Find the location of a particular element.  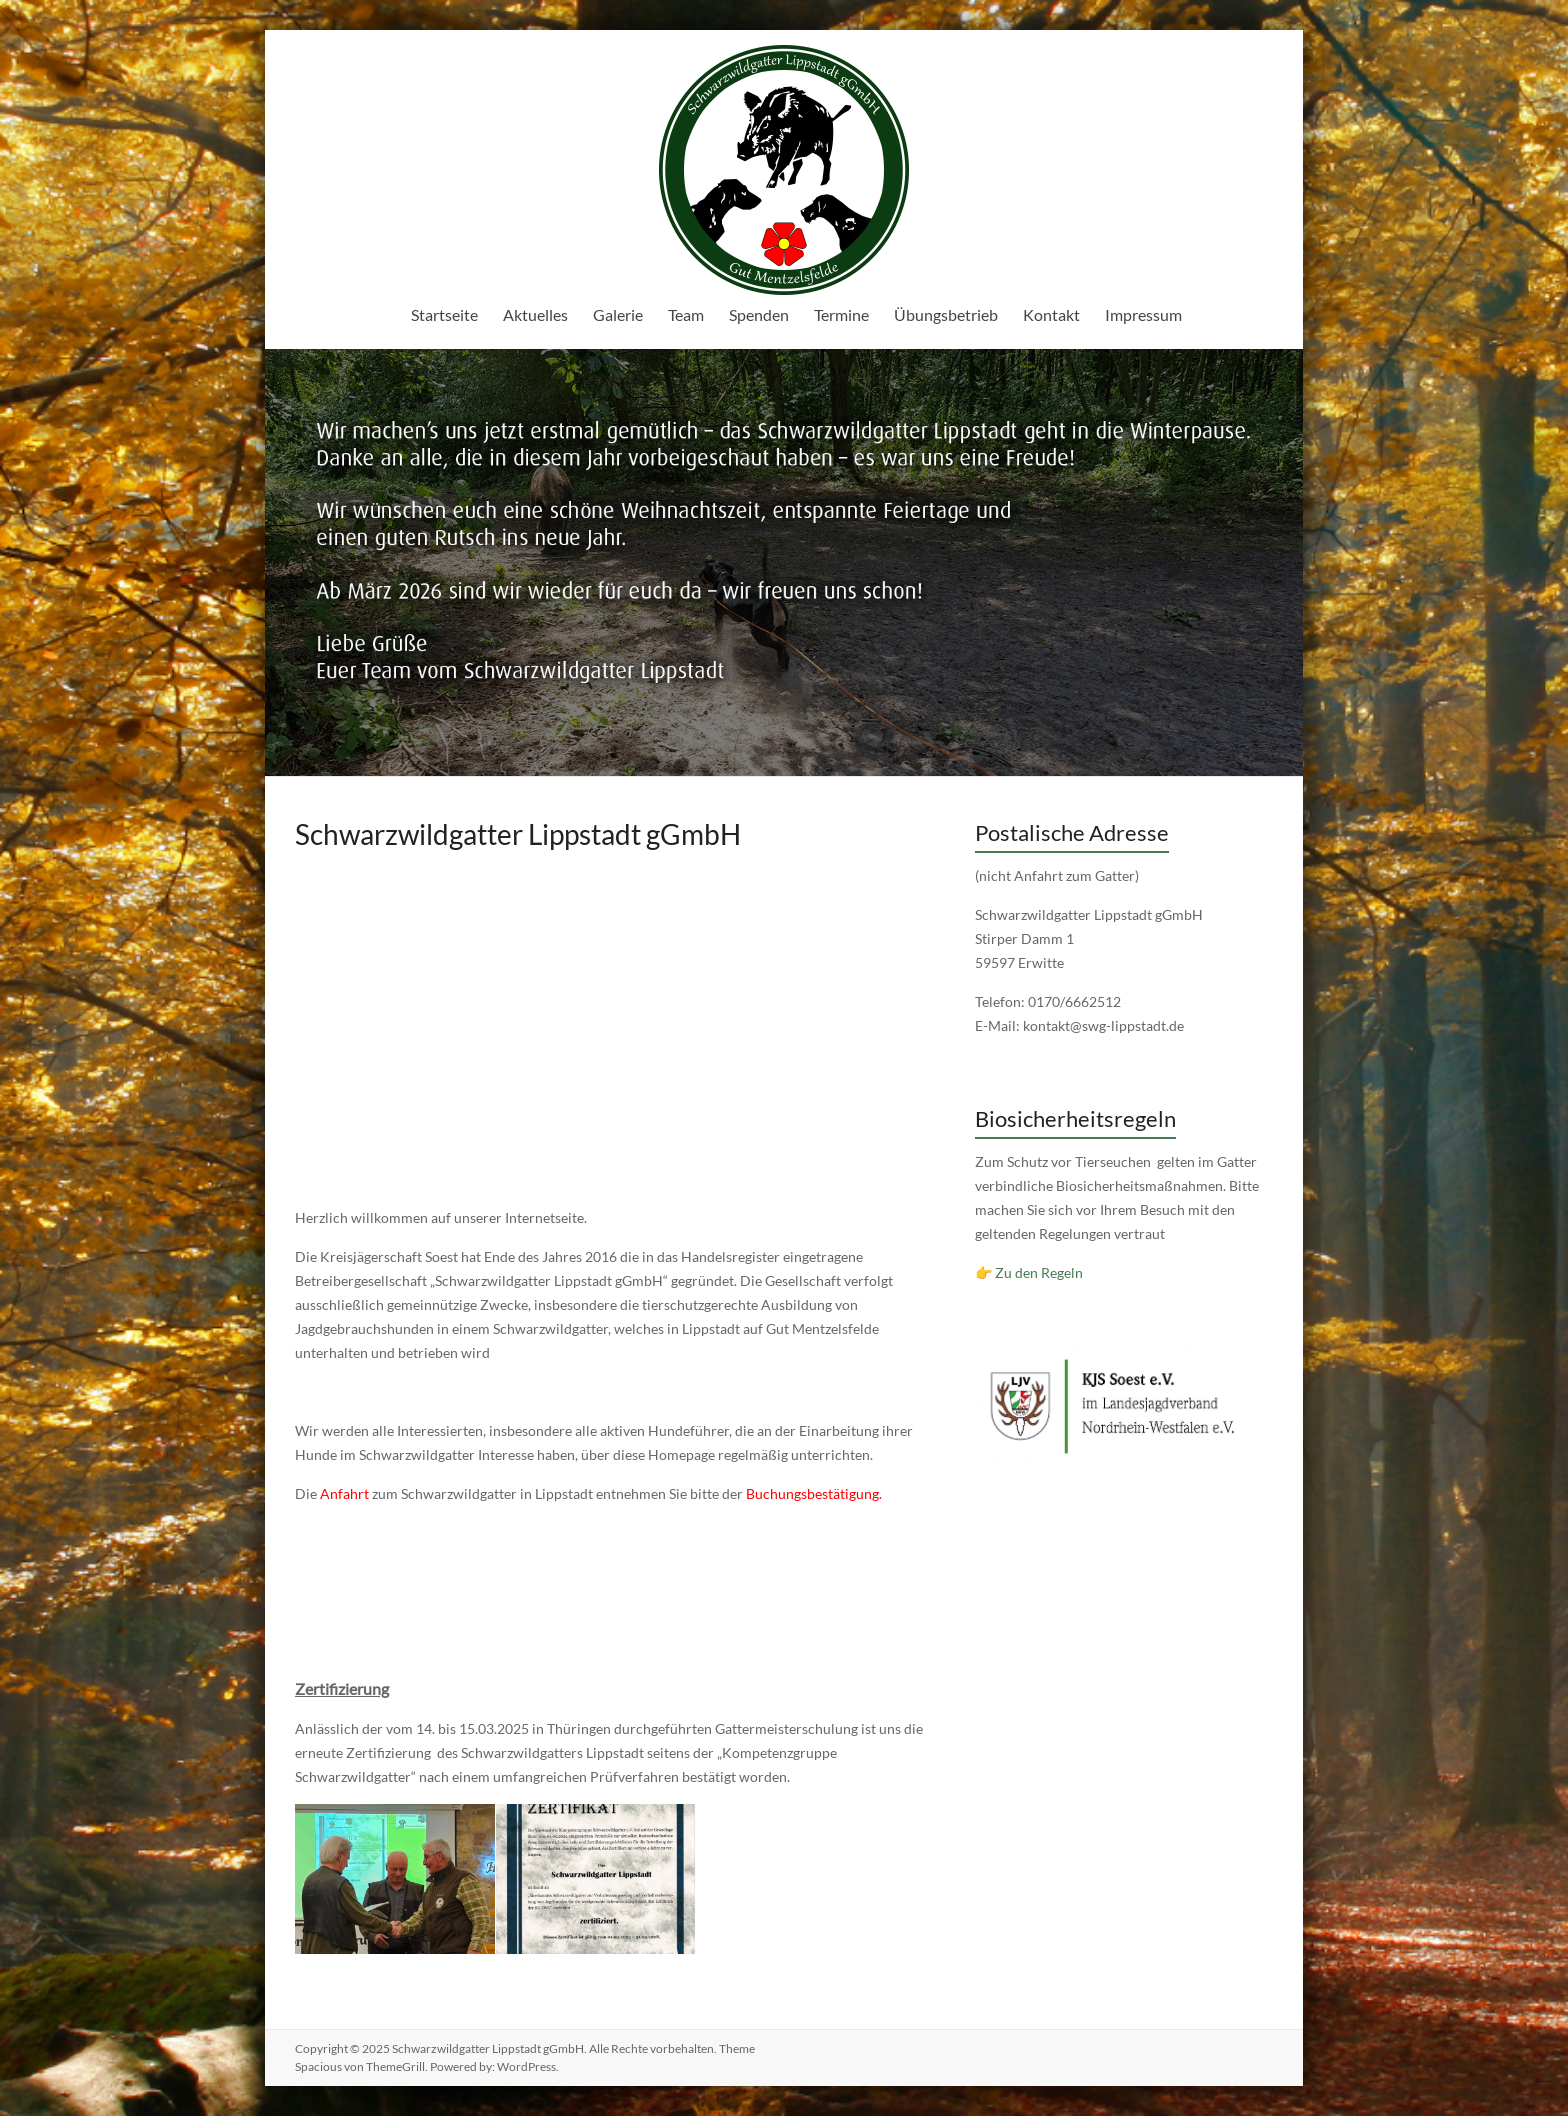

Impressum is located at coordinates (1143, 314).